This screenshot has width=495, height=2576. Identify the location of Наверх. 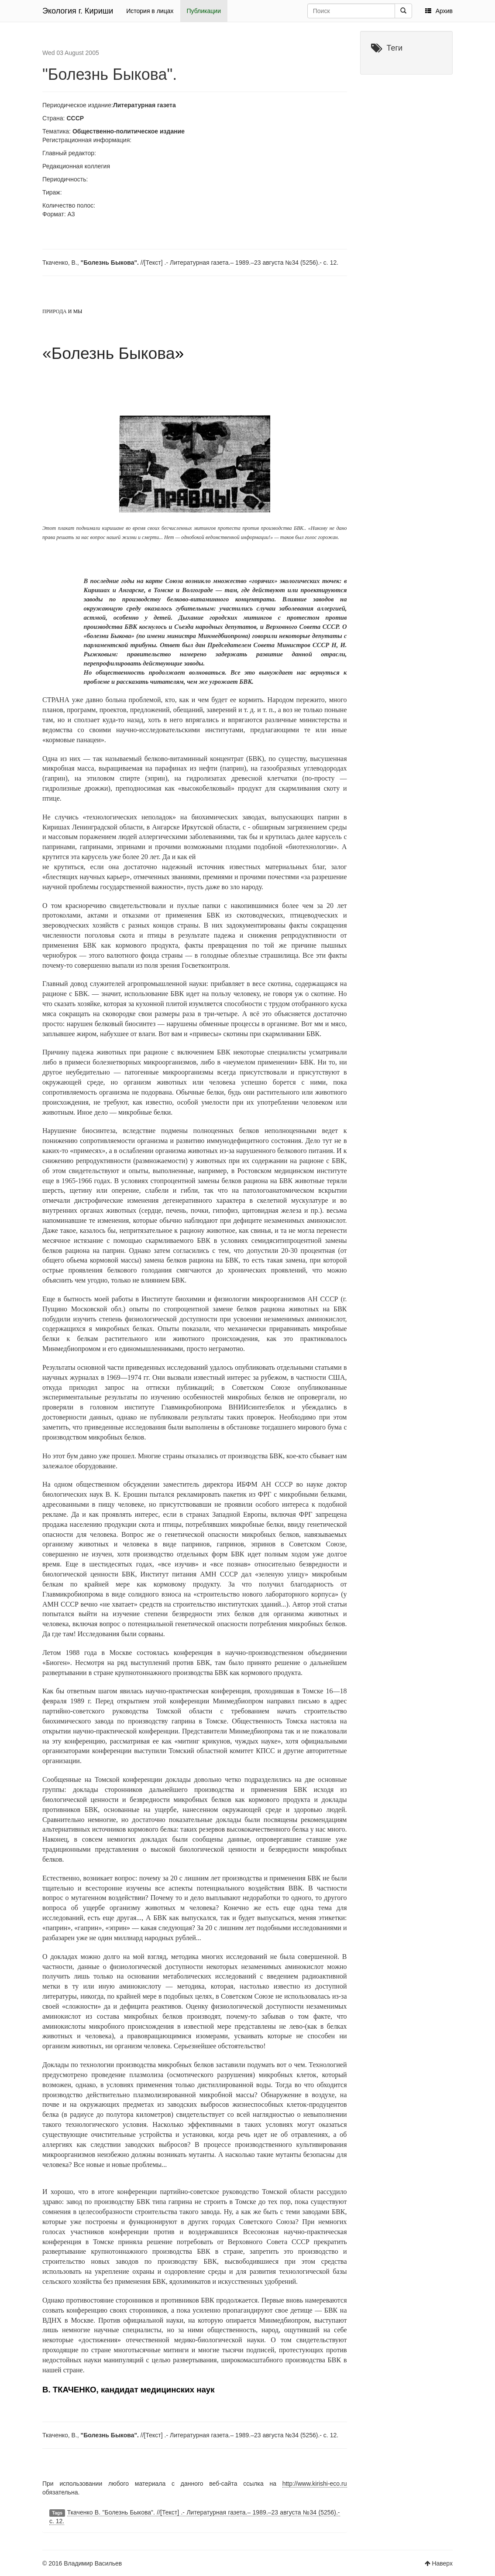
(442, 2563).